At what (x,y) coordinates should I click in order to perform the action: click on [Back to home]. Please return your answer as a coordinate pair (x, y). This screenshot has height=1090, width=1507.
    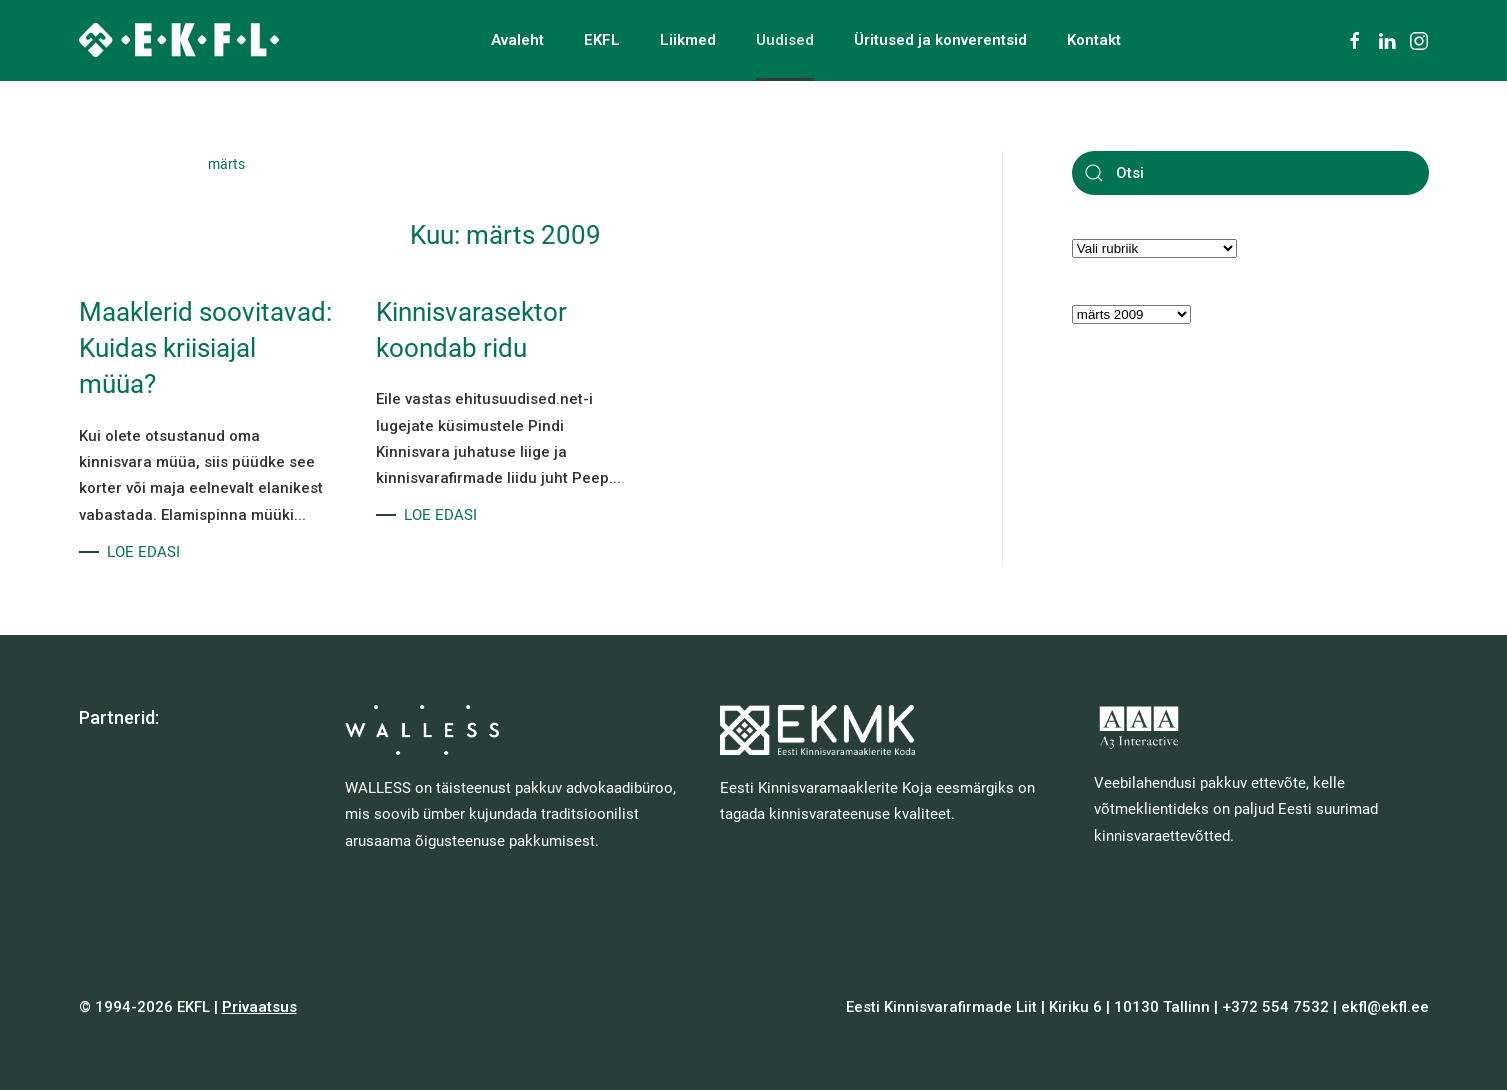
    Looking at the image, I should click on (179, 40).